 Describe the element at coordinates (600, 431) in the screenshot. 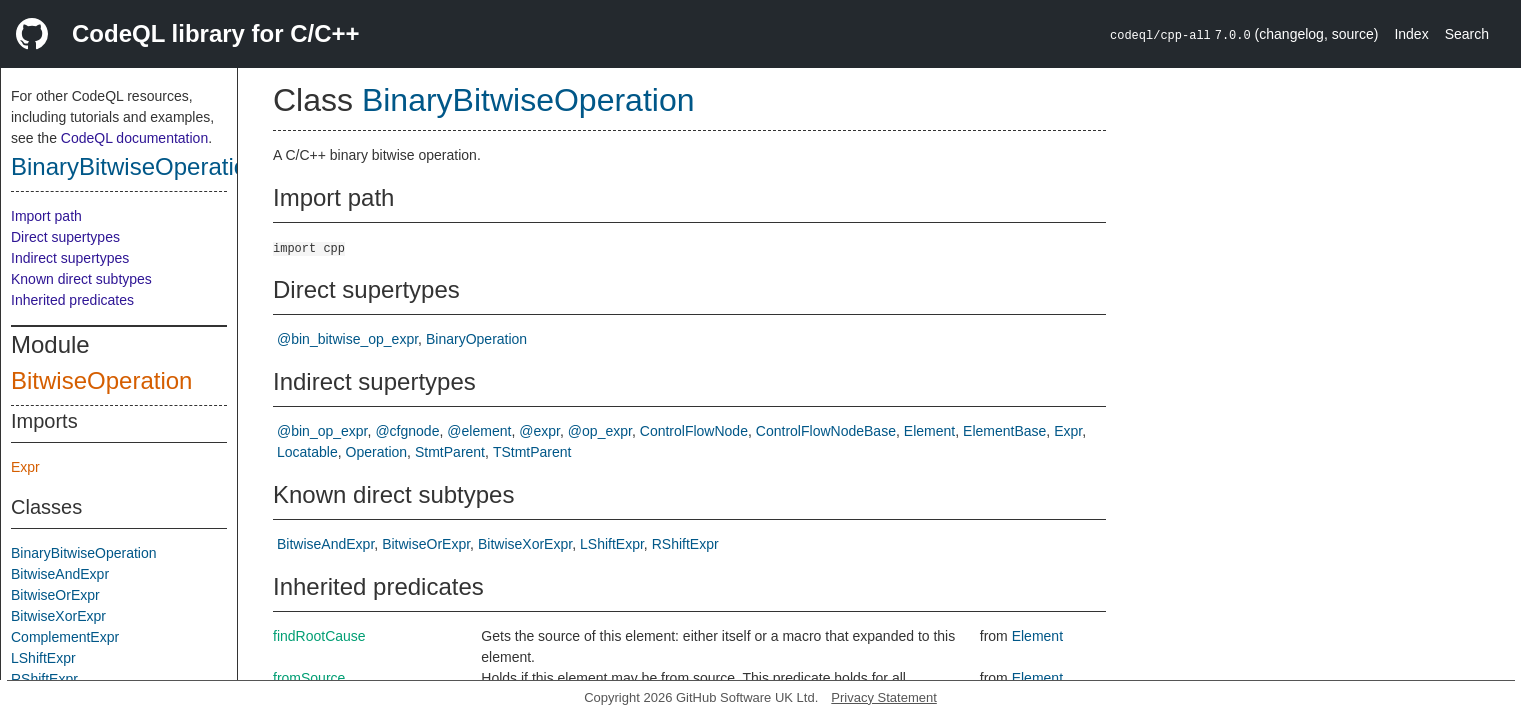

I see `@op_expr` at that location.